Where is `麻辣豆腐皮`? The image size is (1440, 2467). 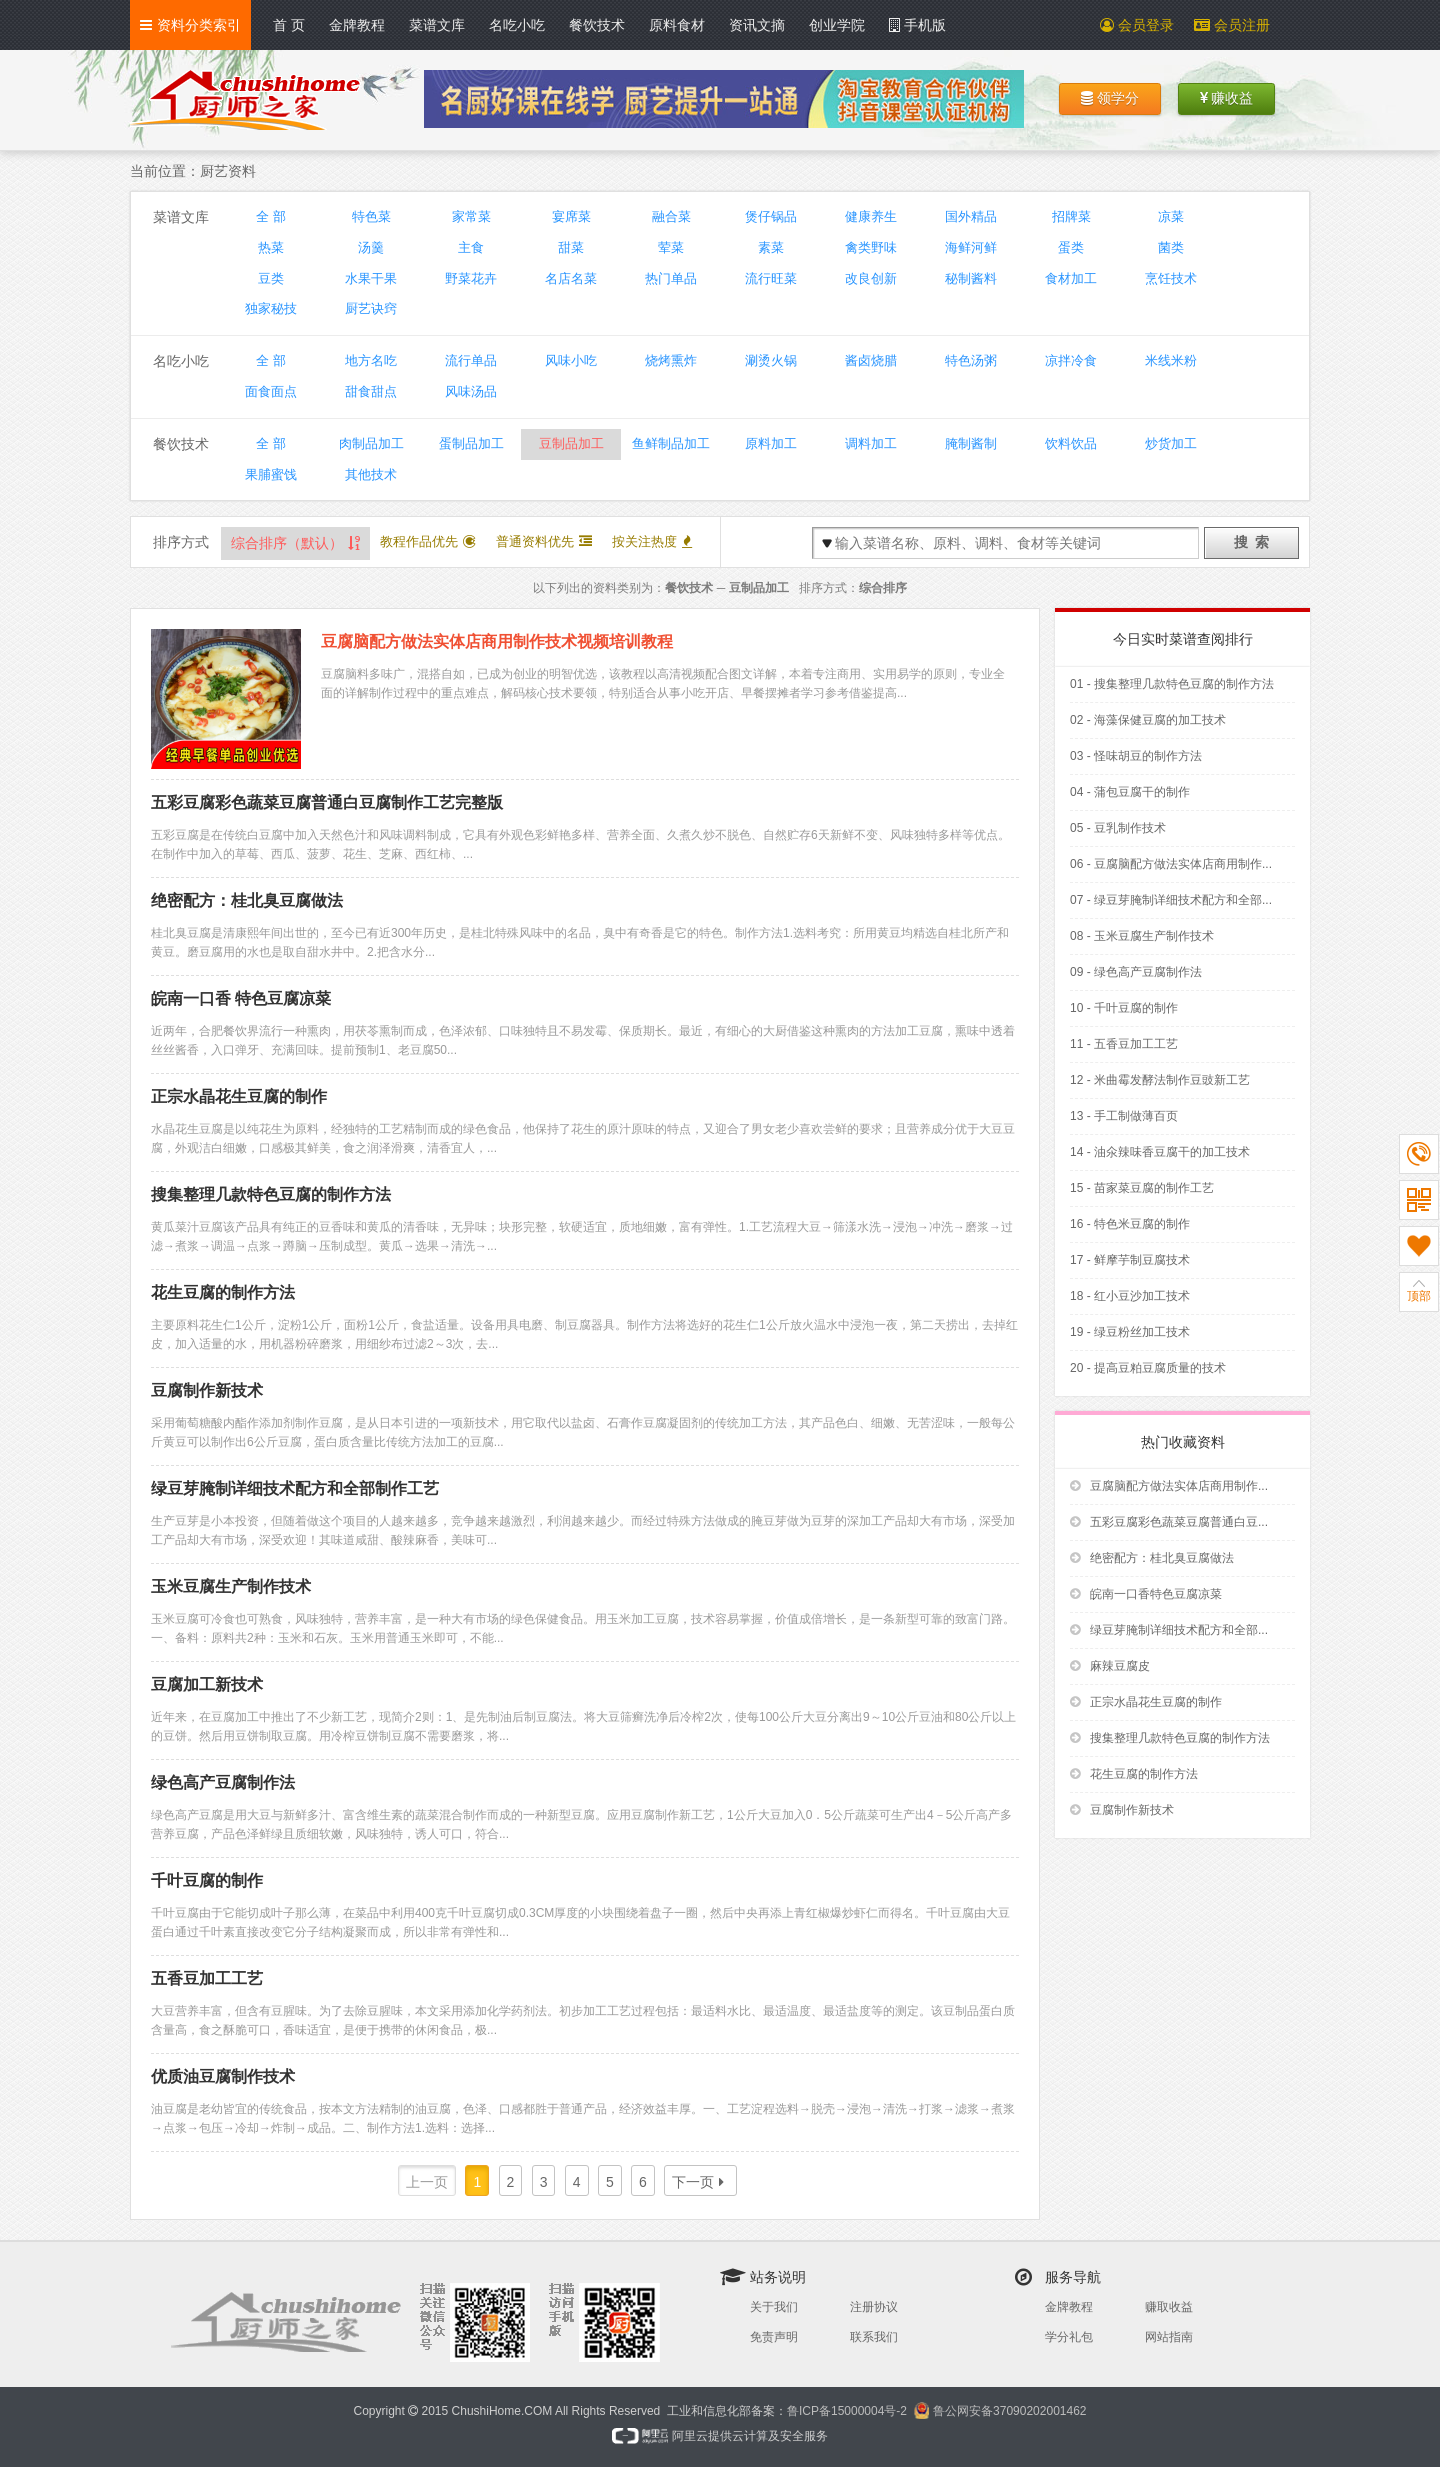
麻辣豆腐皮 is located at coordinates (1110, 1666).